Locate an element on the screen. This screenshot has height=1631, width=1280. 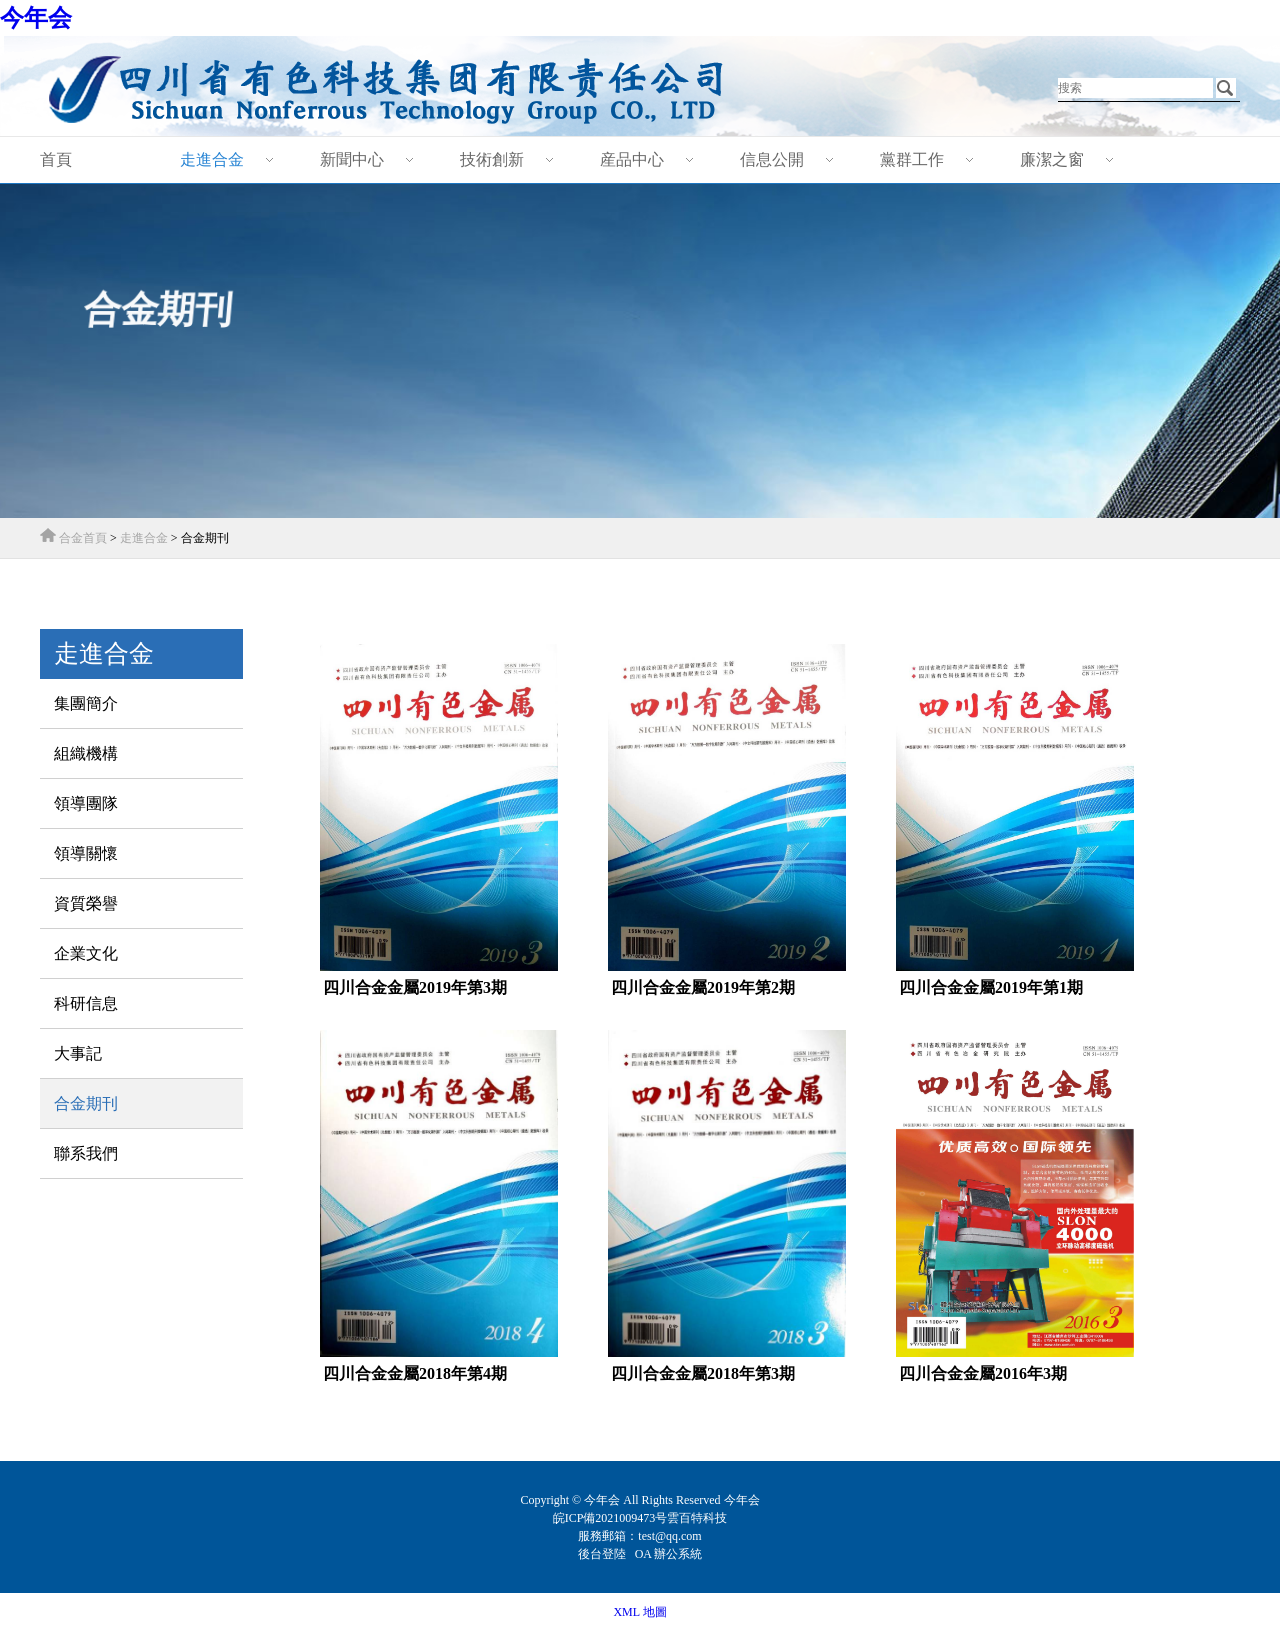
廉潔之窗 is located at coordinates (1052, 159).